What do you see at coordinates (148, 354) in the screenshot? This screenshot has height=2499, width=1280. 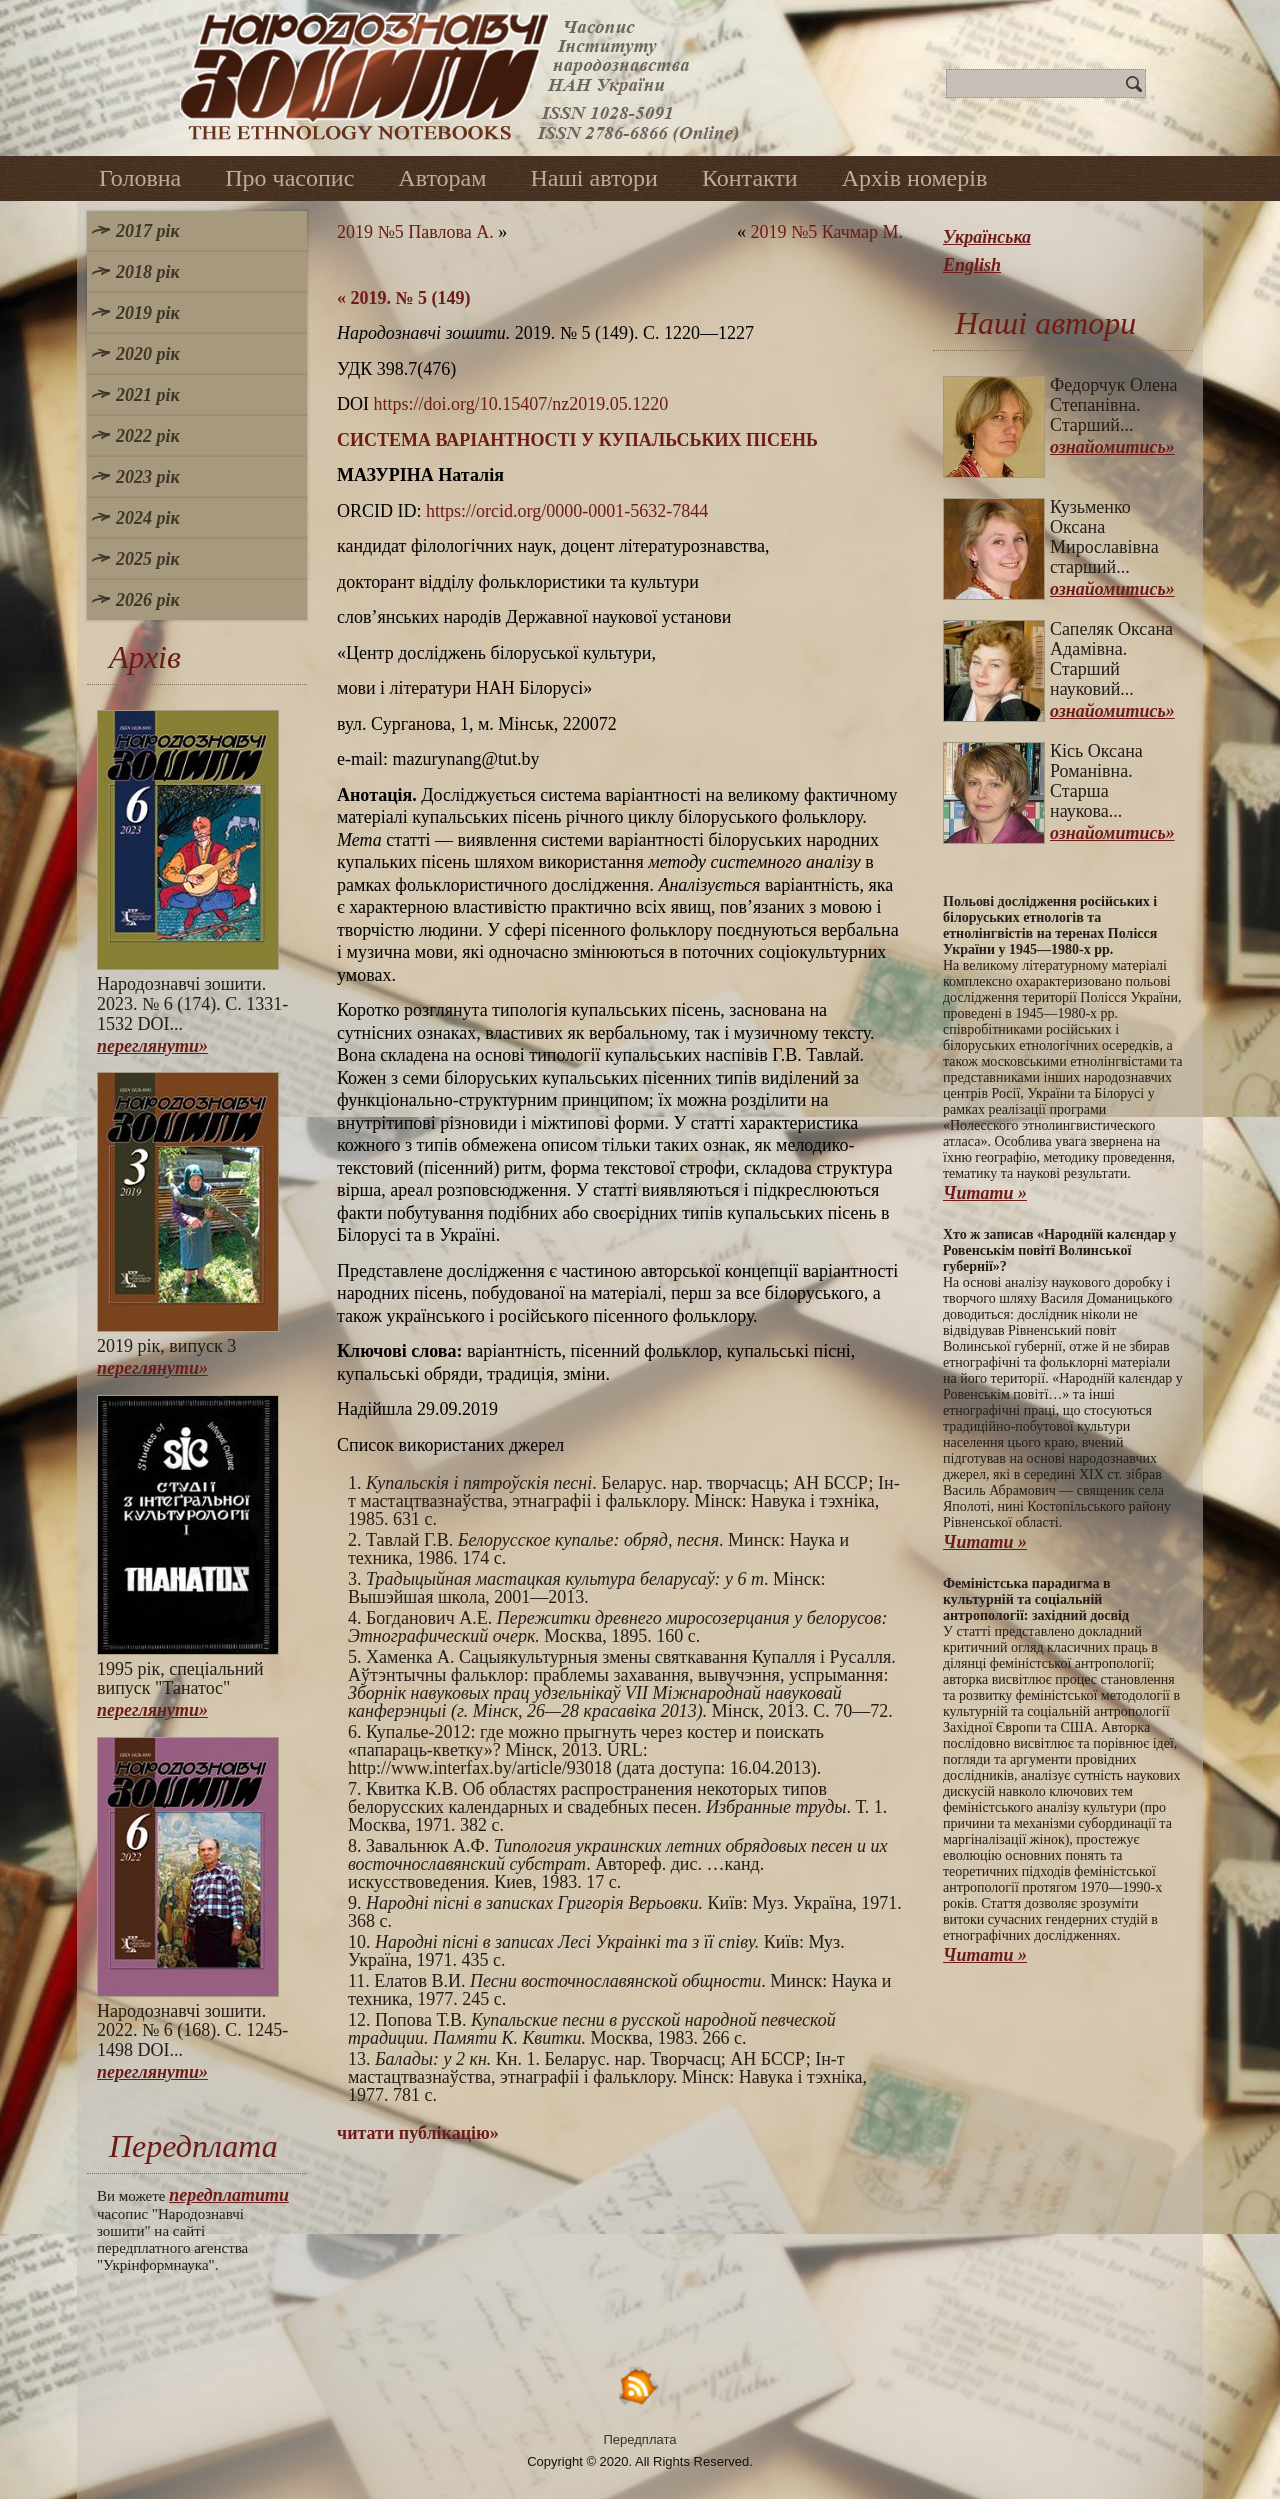 I see `2020 рік` at bounding box center [148, 354].